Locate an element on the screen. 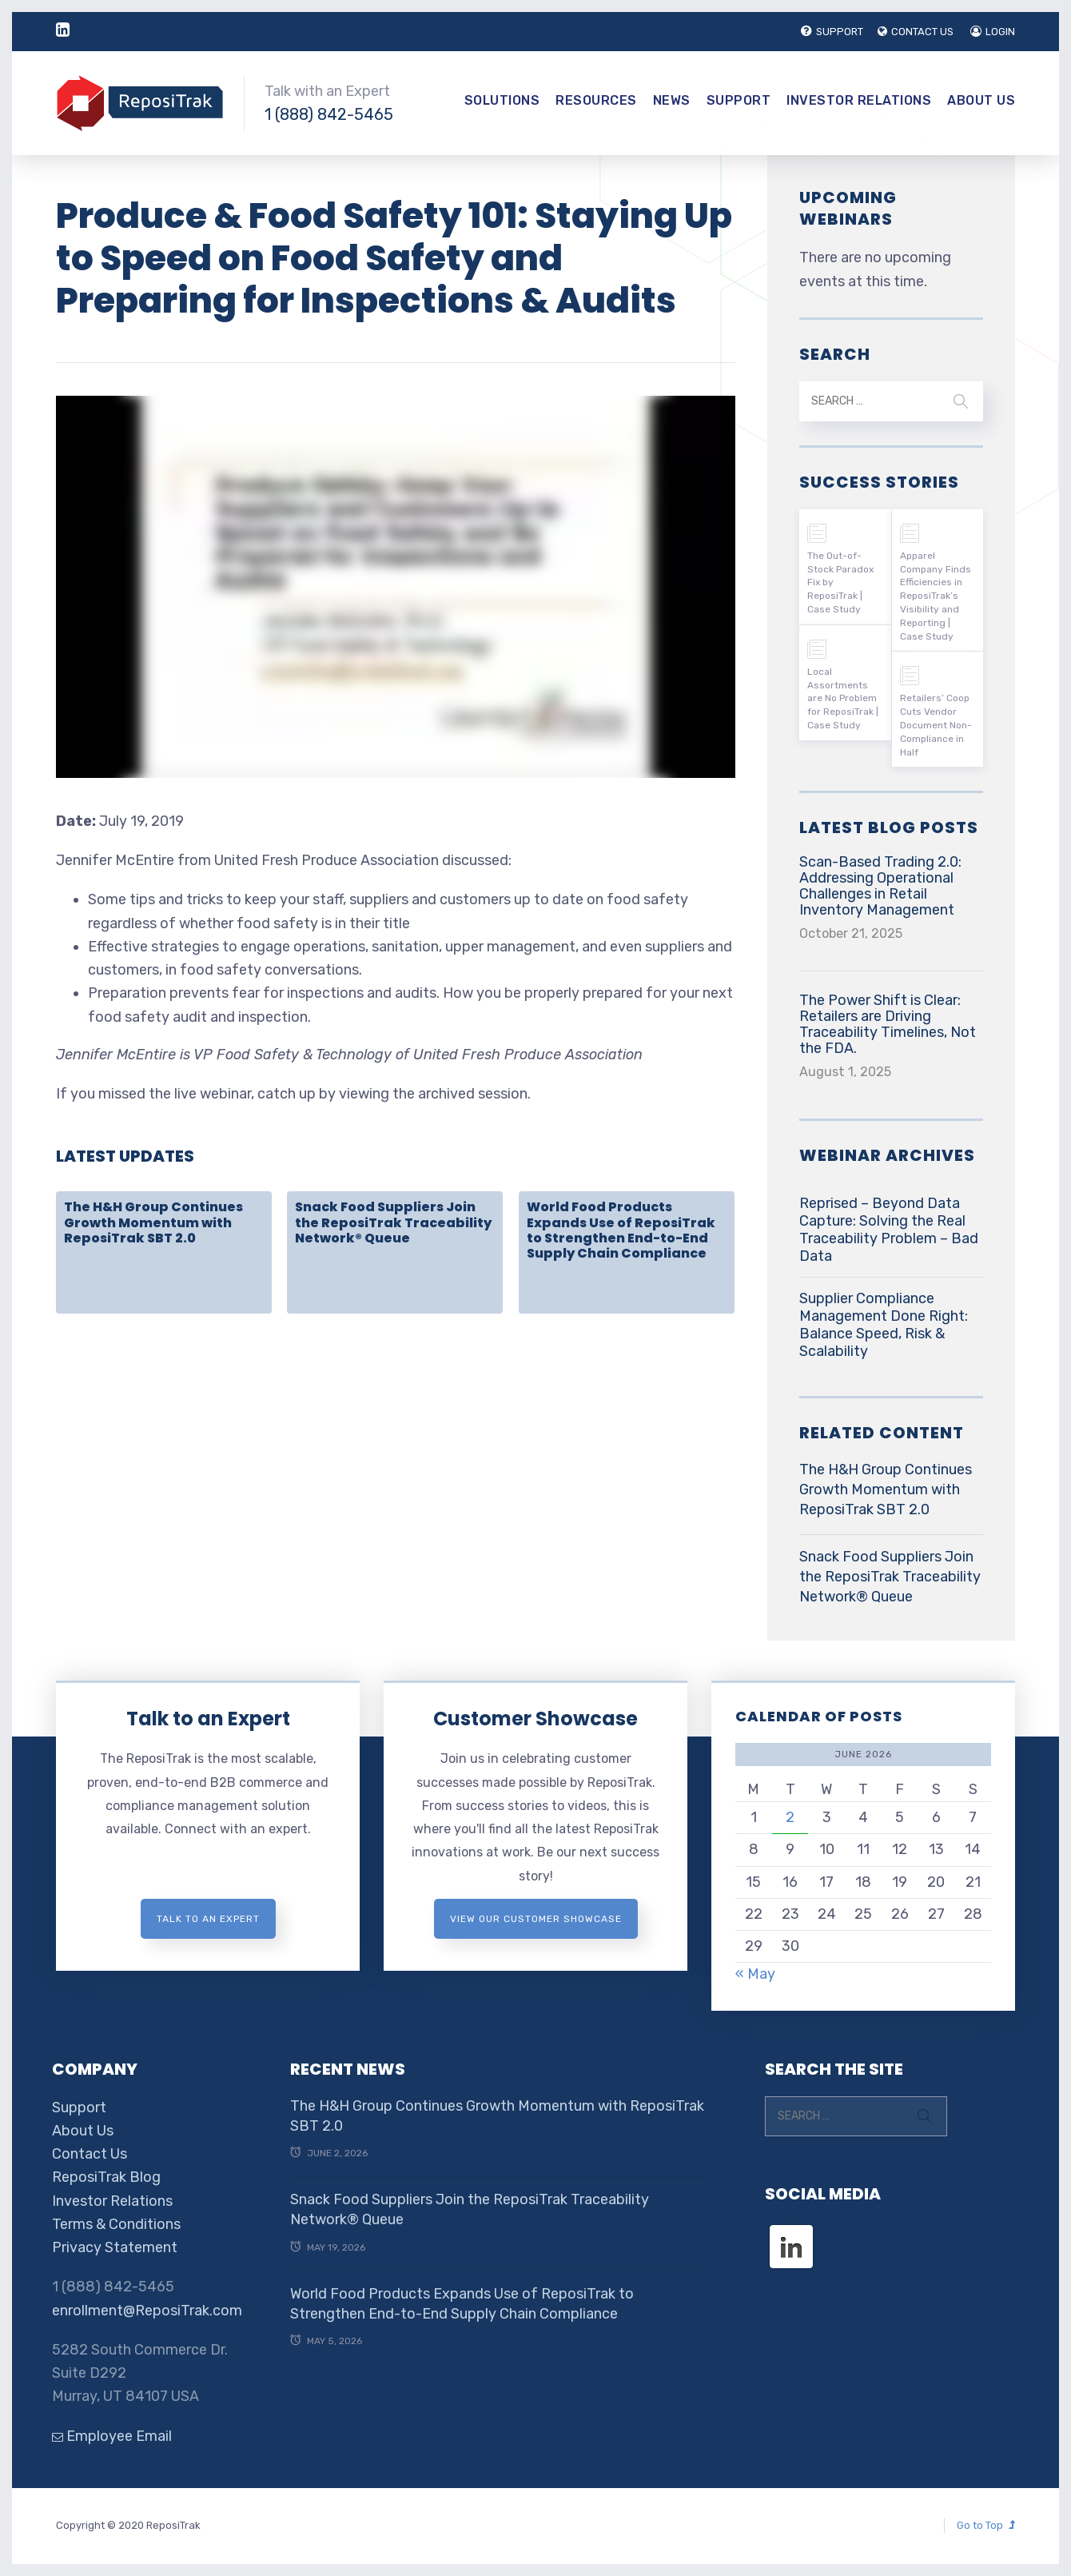 The width and height of the screenshot is (1071, 2576). Scan-Based Trading 2.0: Addressing Operational Challenges in Retail Inventory Management is located at coordinates (880, 886).